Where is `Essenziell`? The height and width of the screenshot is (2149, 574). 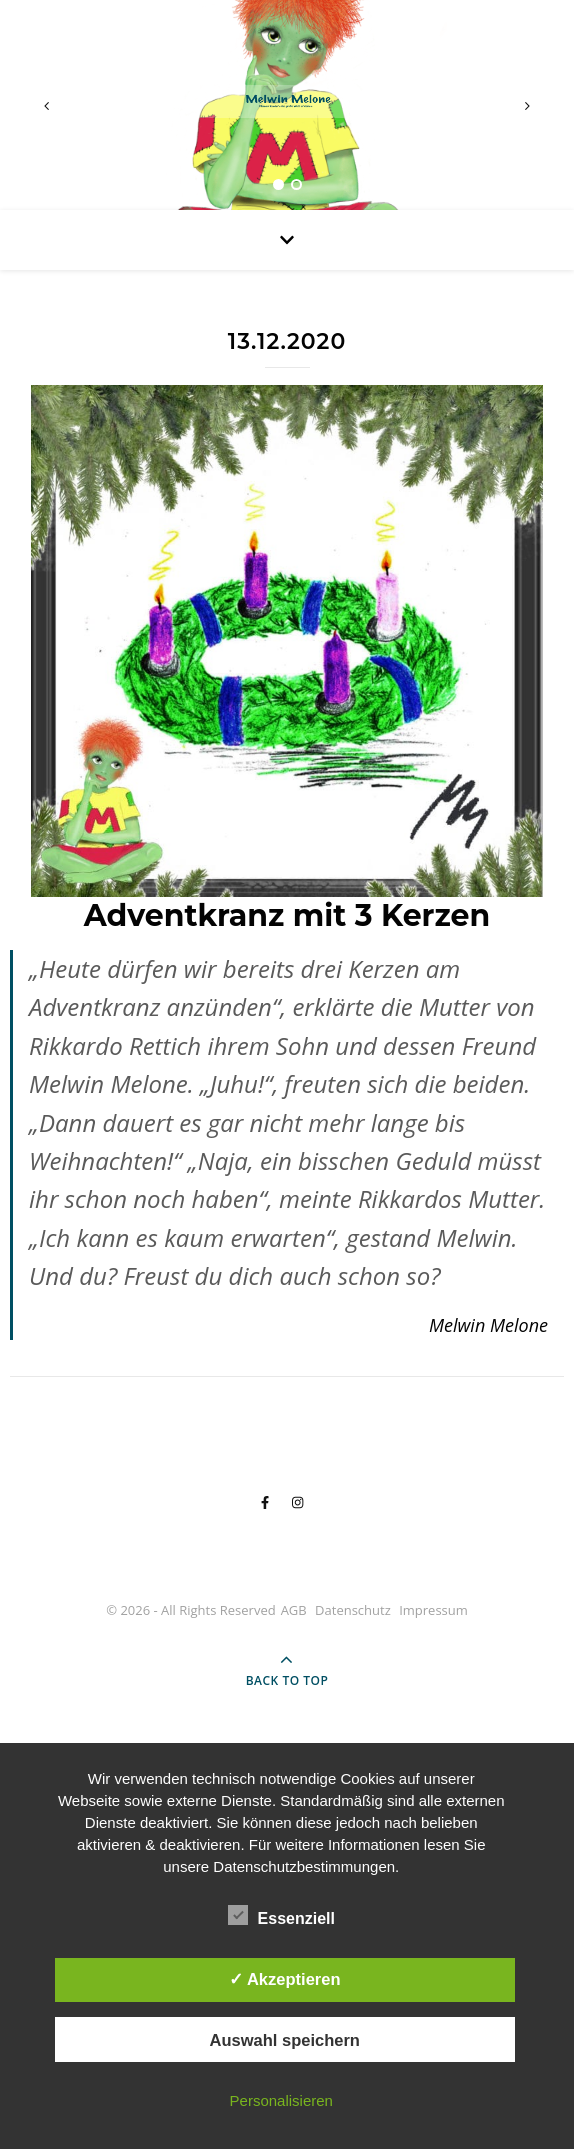
Essenziell is located at coordinates (281, 1915).